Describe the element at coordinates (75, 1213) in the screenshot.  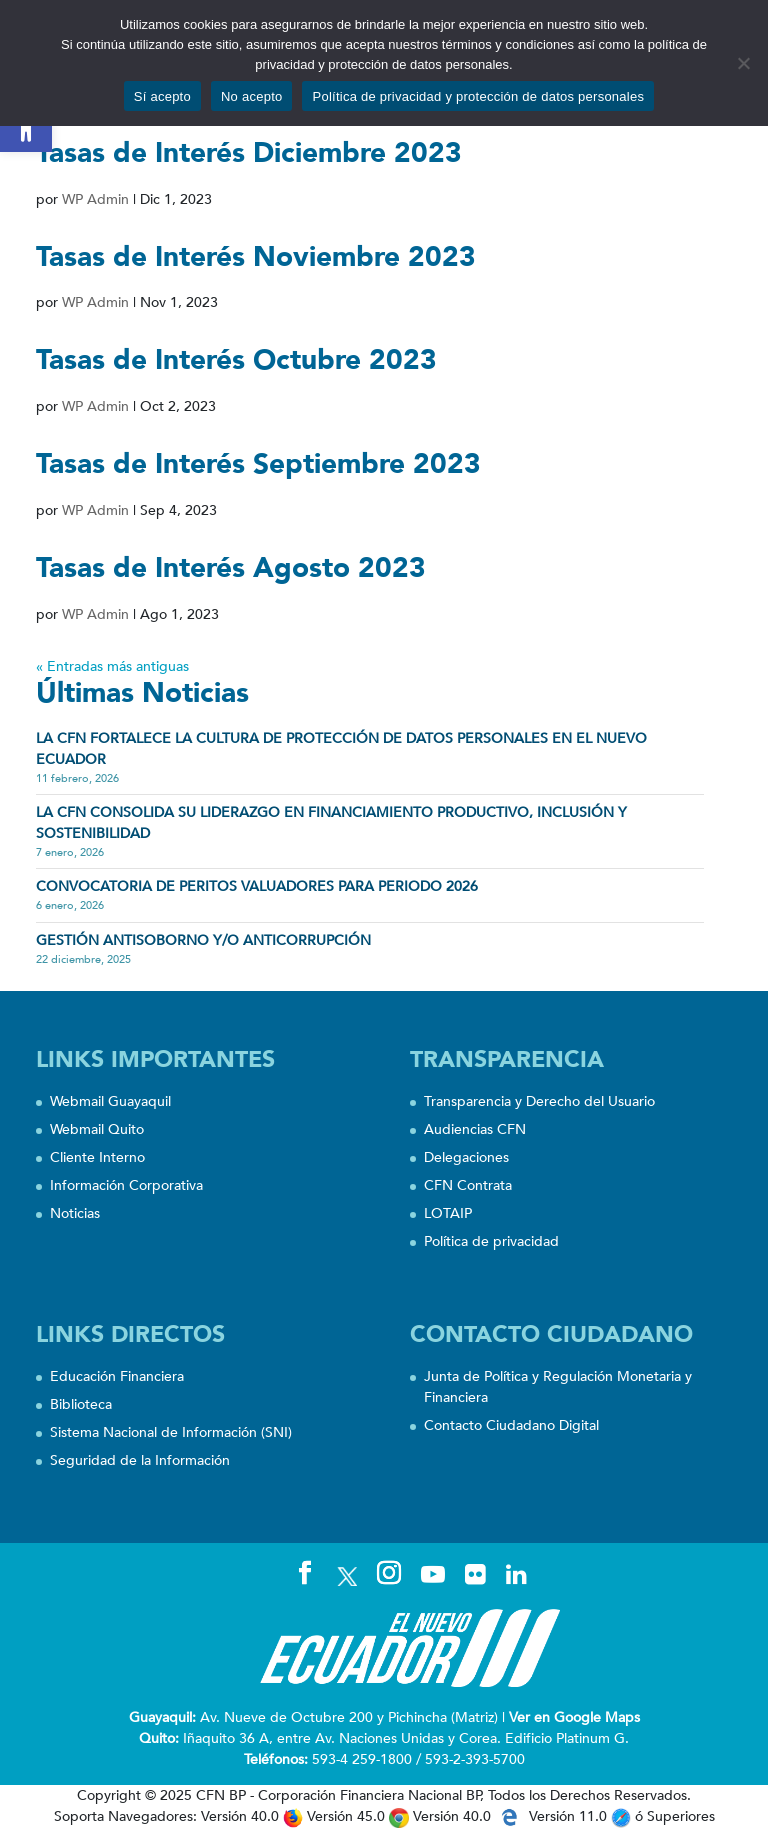
I see `Noticias` at that location.